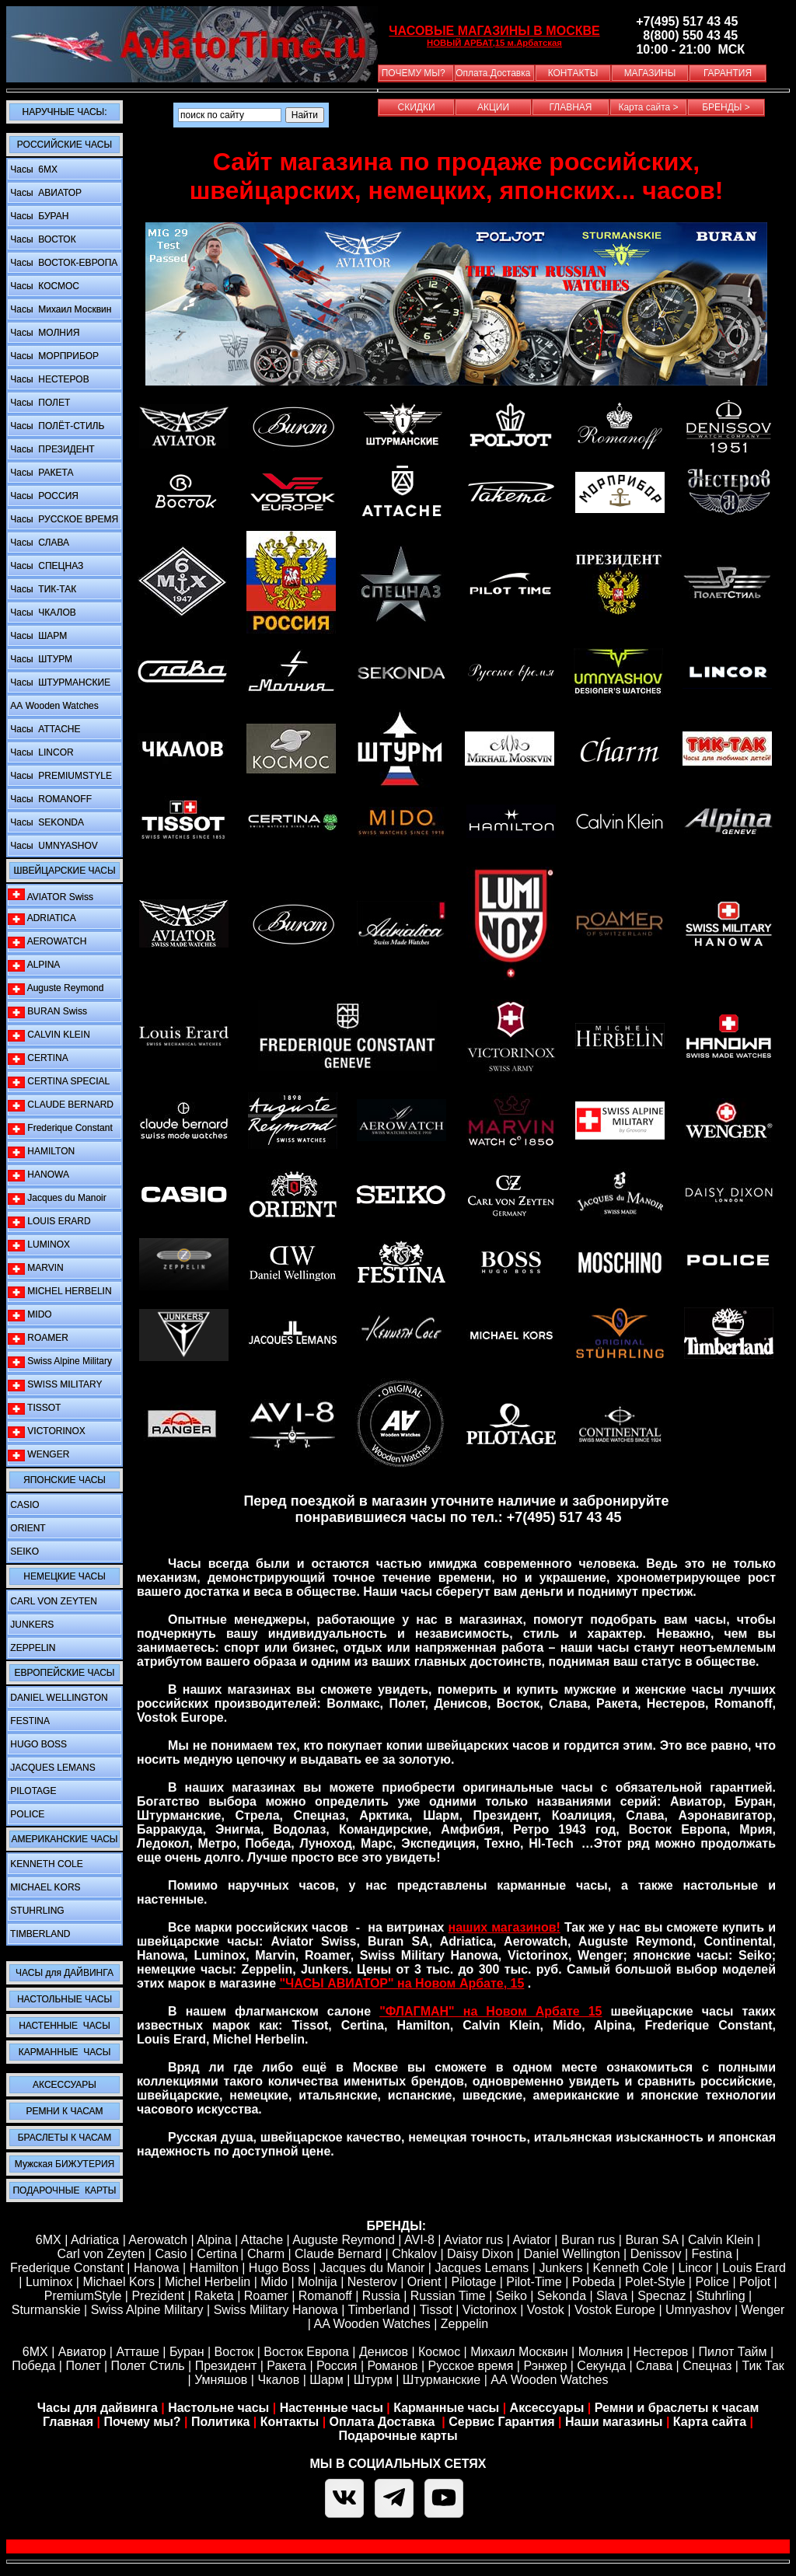  What do you see at coordinates (464, 2323) in the screenshot?
I see `Zeppelin` at bounding box center [464, 2323].